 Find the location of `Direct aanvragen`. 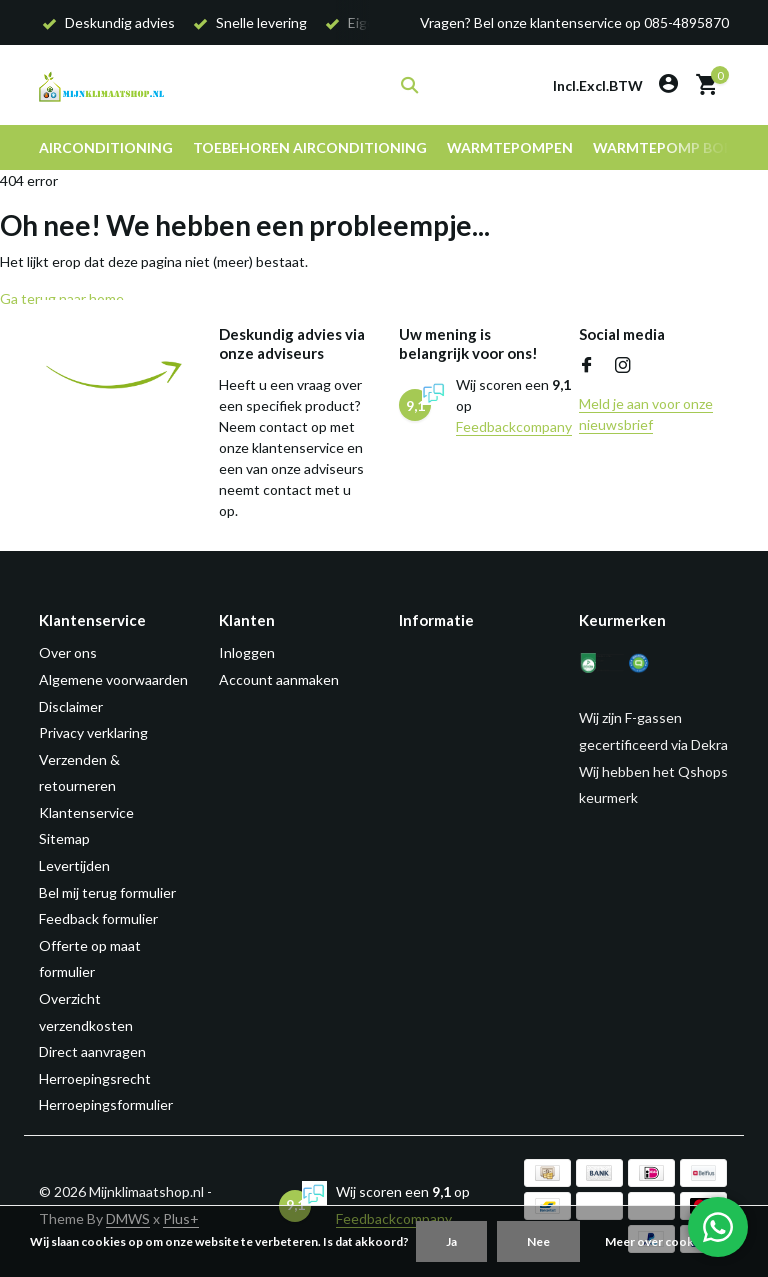

Direct aanvragen is located at coordinates (92, 1051).